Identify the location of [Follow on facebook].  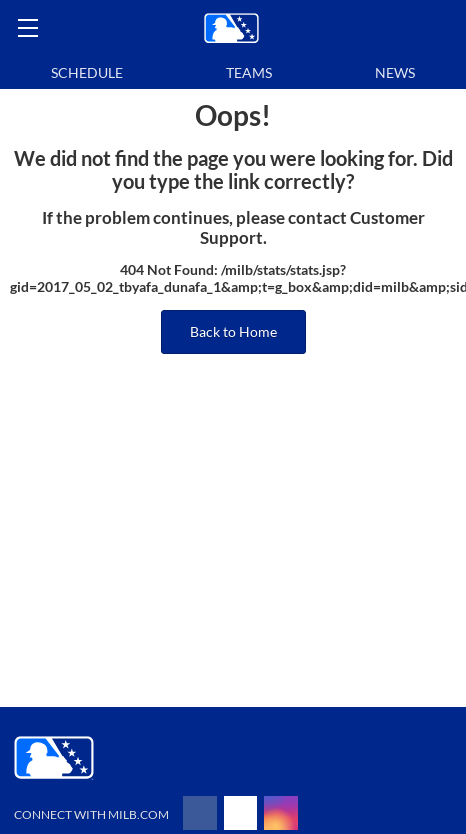
(200, 813).